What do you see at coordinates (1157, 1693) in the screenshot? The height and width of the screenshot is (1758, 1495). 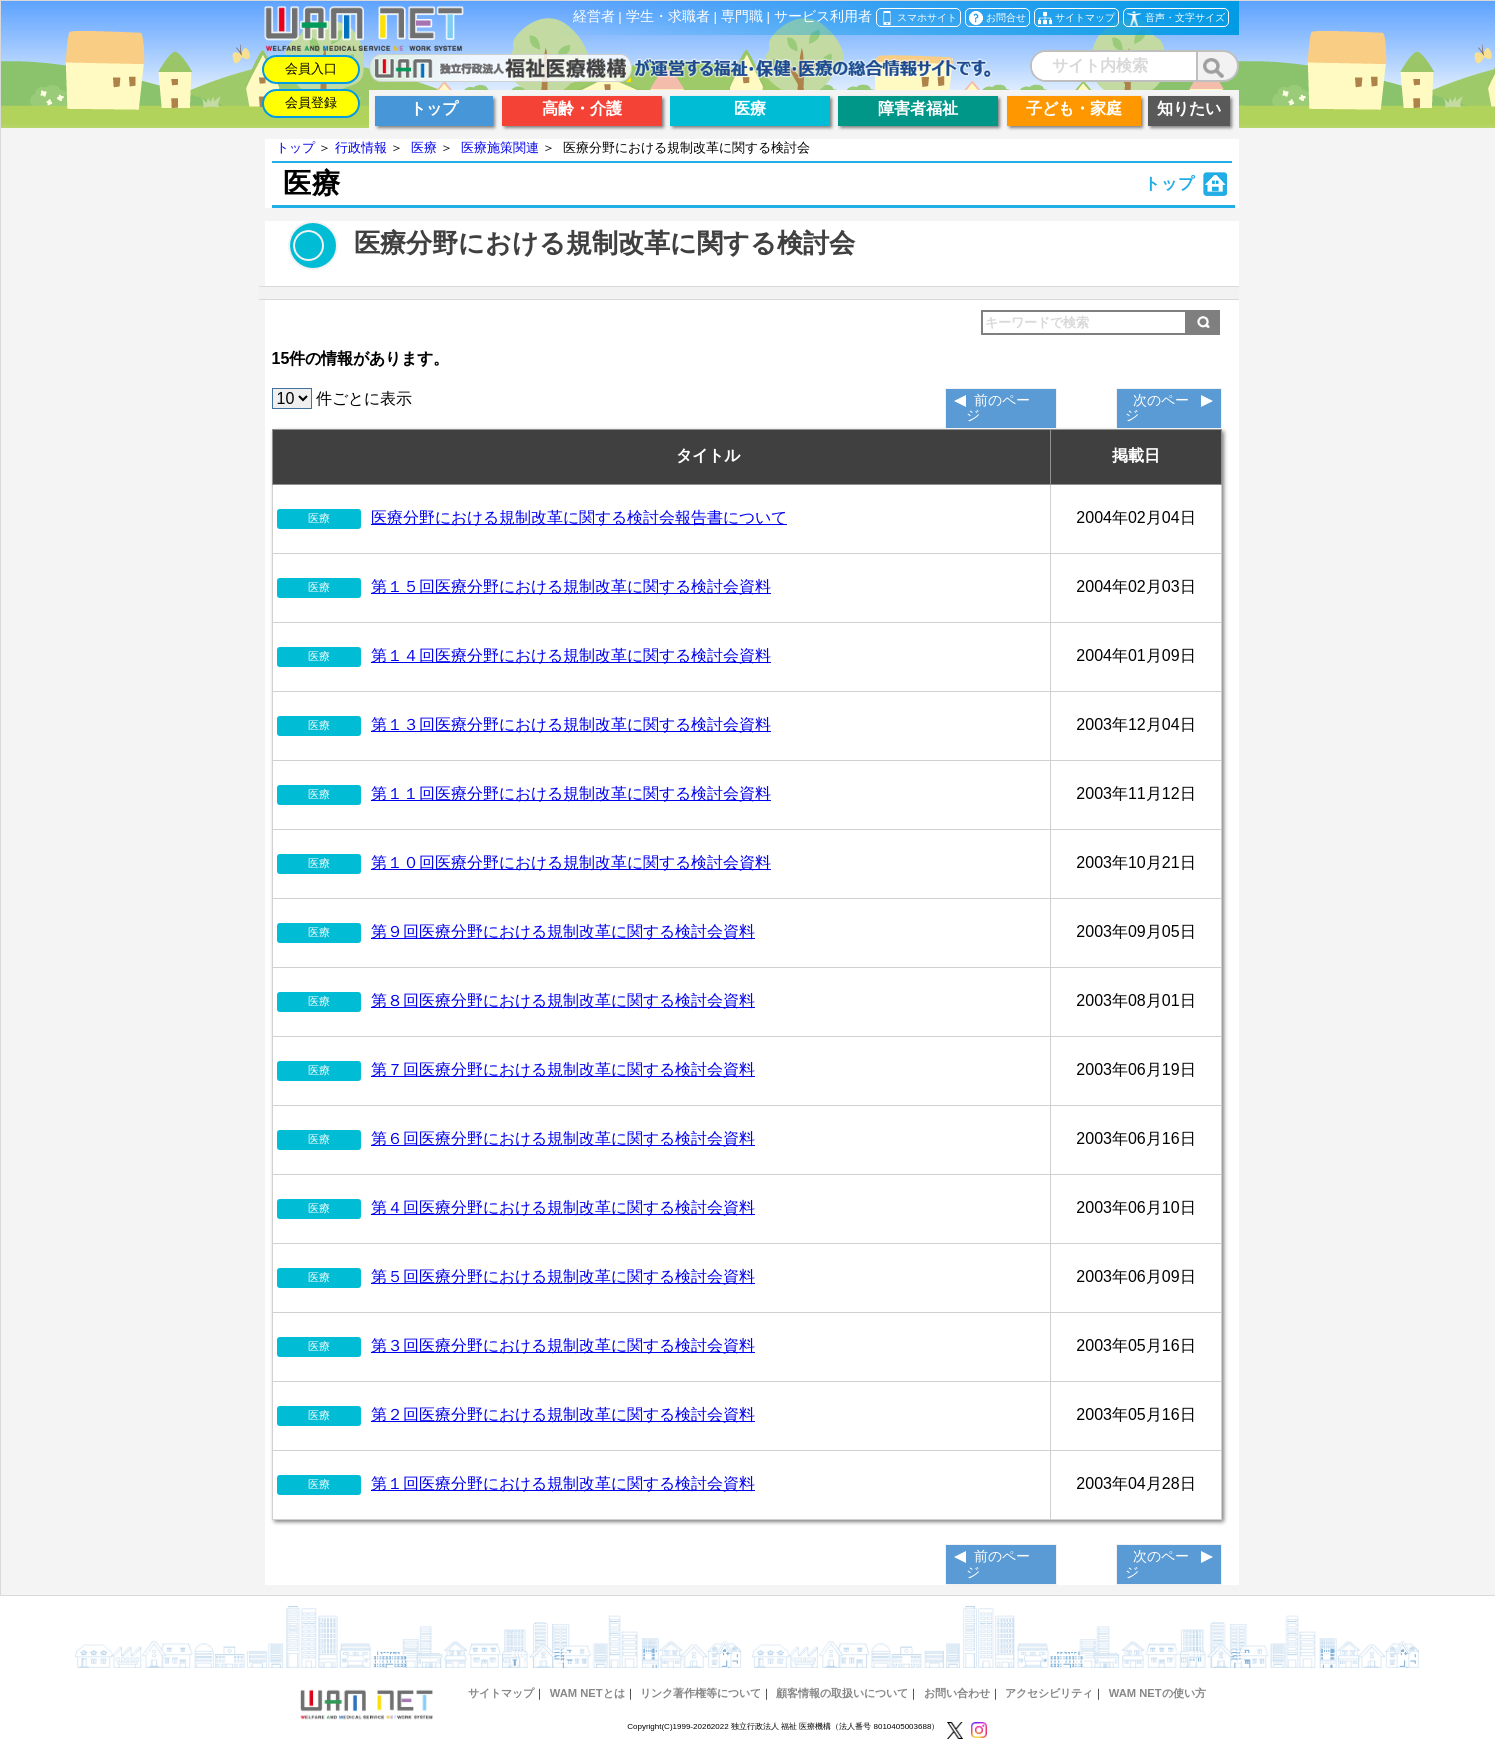 I see `WAM NETの使い方` at bounding box center [1157, 1693].